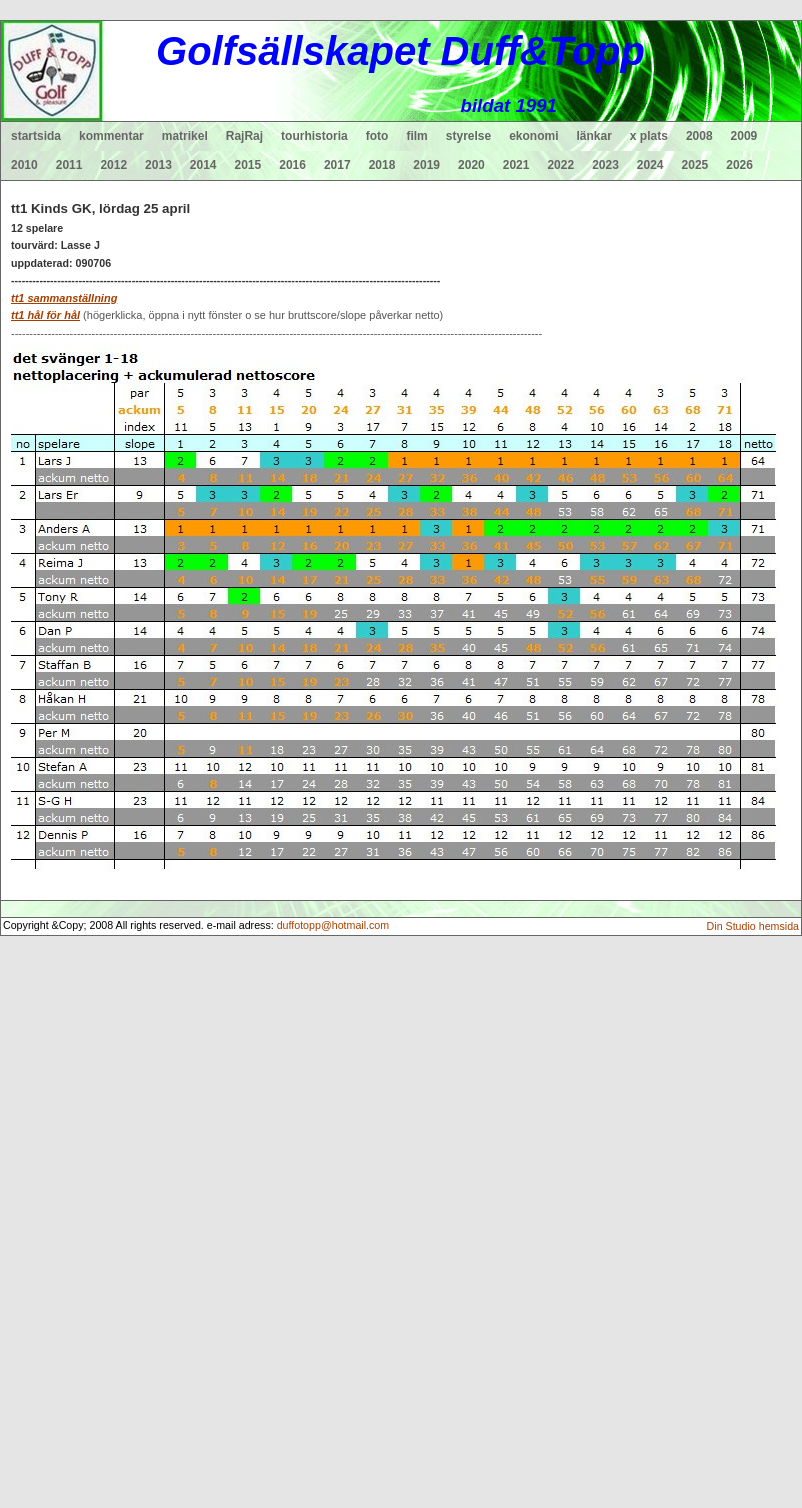 The image size is (802, 1508). I want to click on 2024, so click(650, 165).